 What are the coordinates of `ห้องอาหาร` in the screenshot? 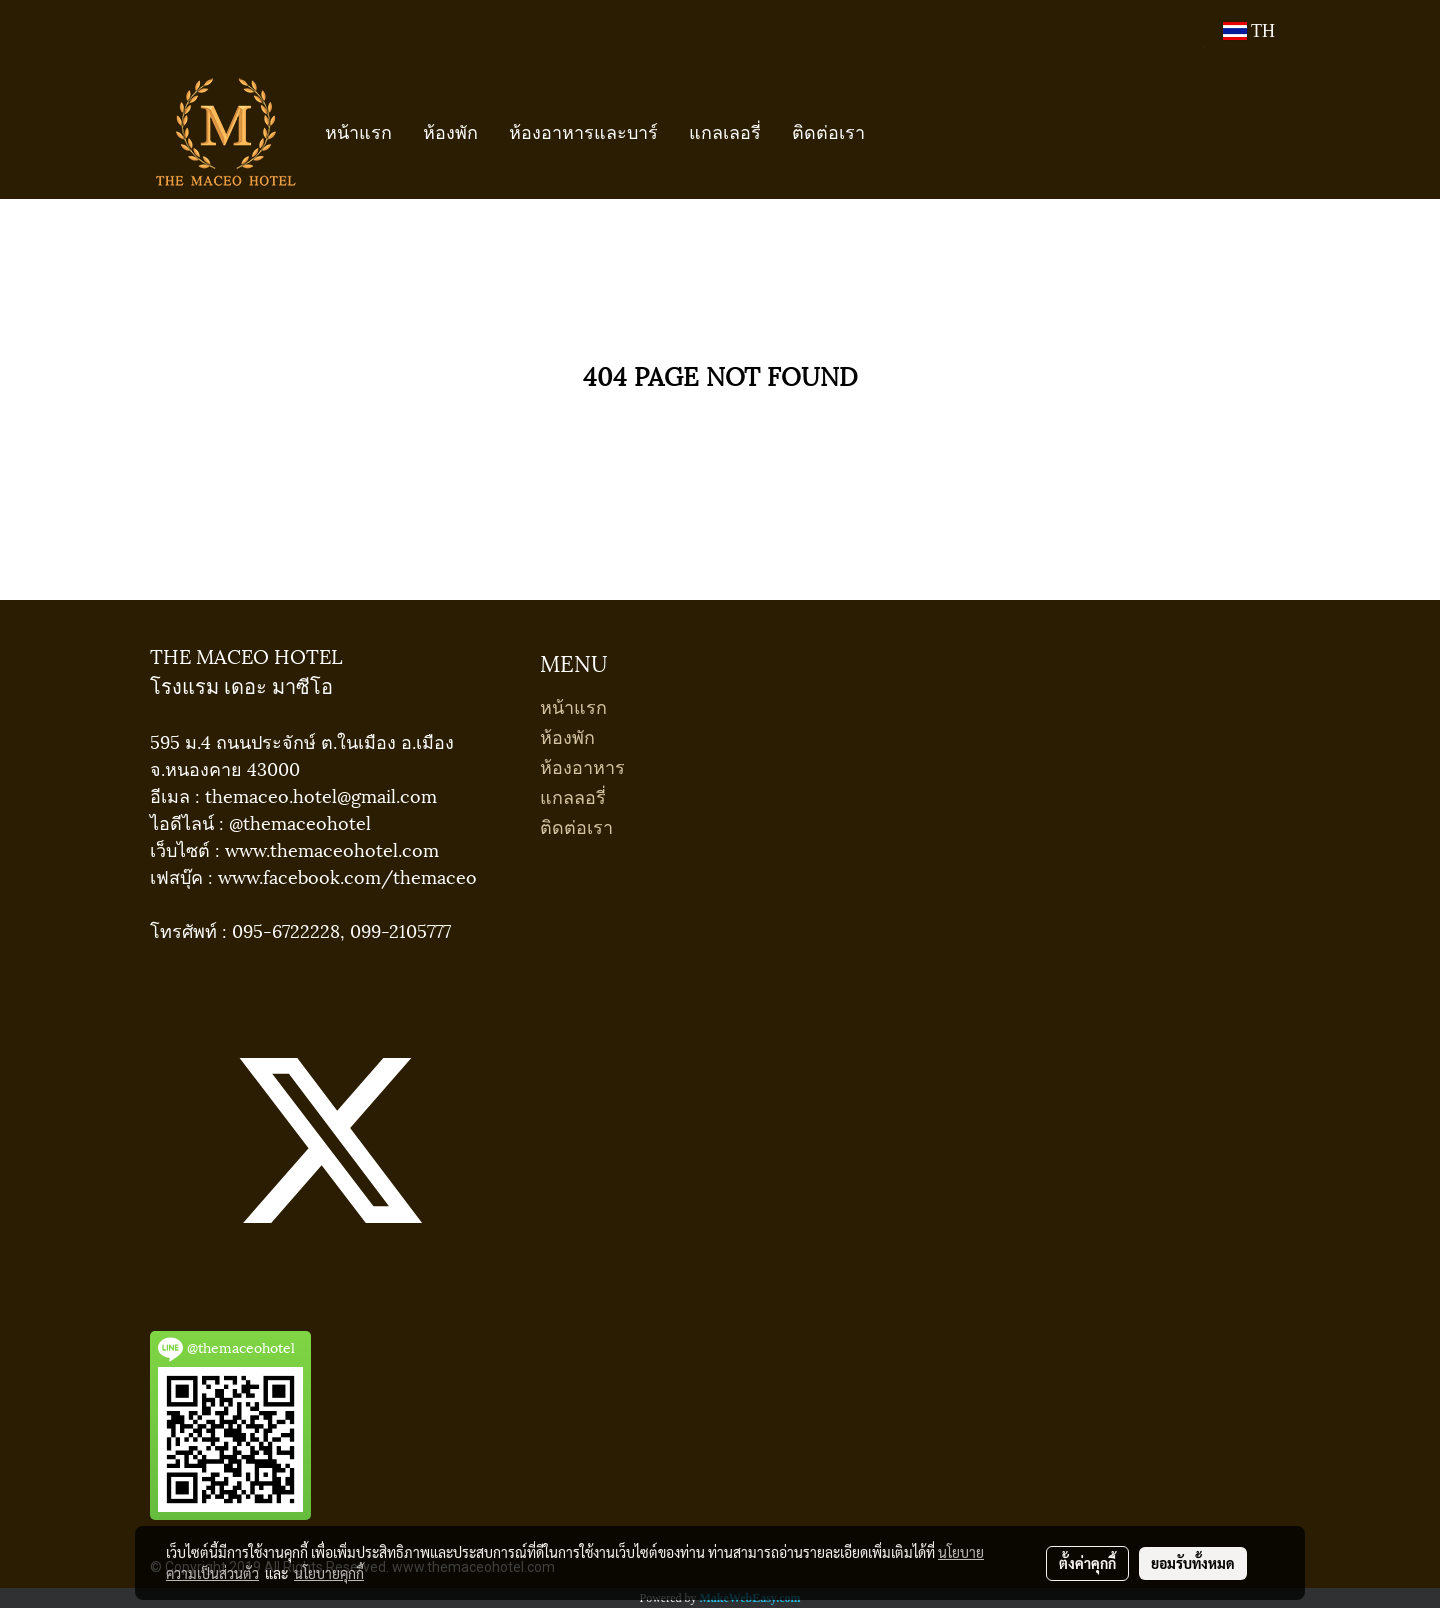 It's located at (582, 765).